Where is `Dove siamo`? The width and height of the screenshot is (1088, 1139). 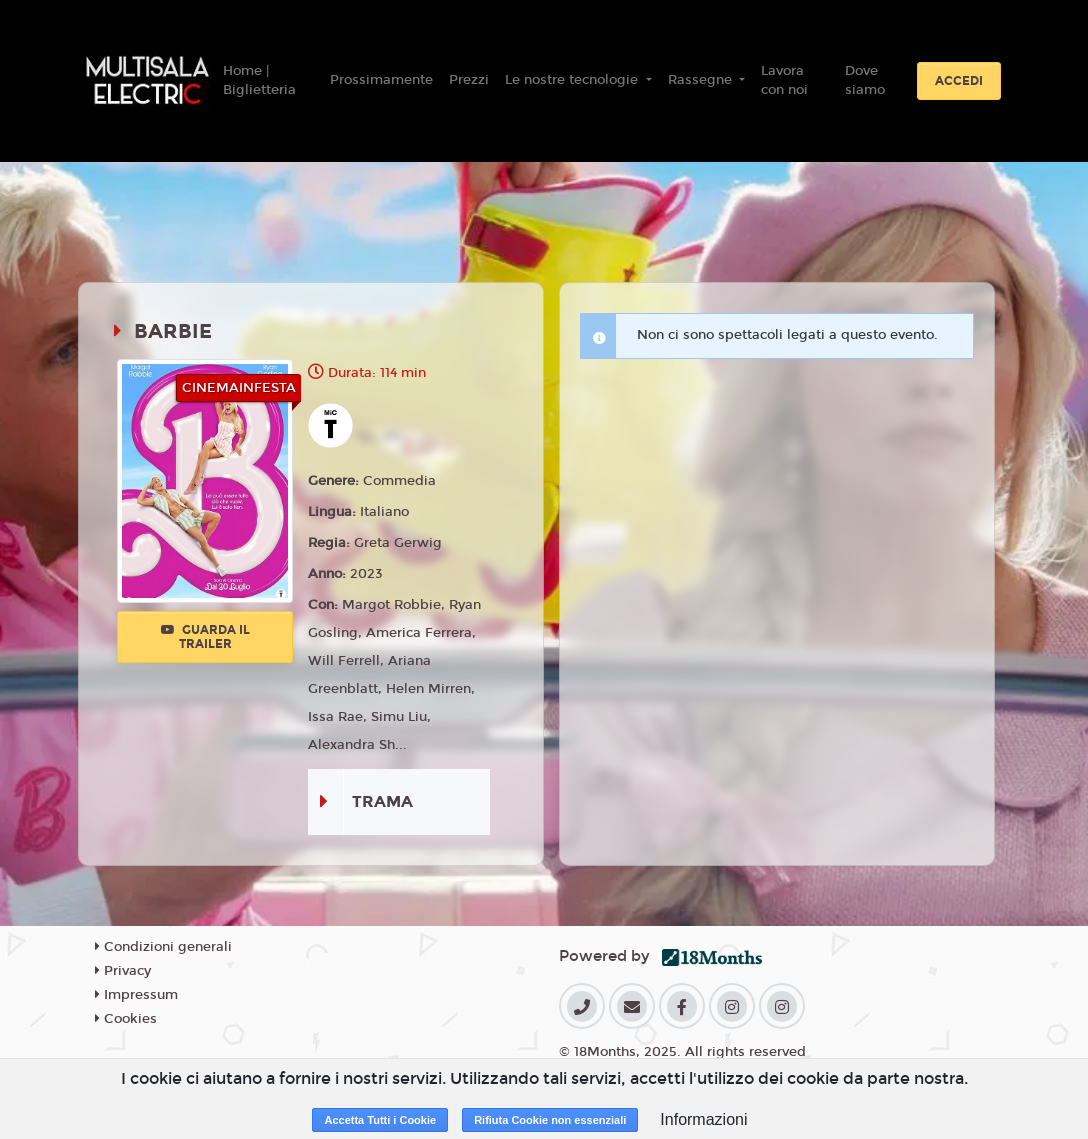 Dove siamo is located at coordinates (865, 81).